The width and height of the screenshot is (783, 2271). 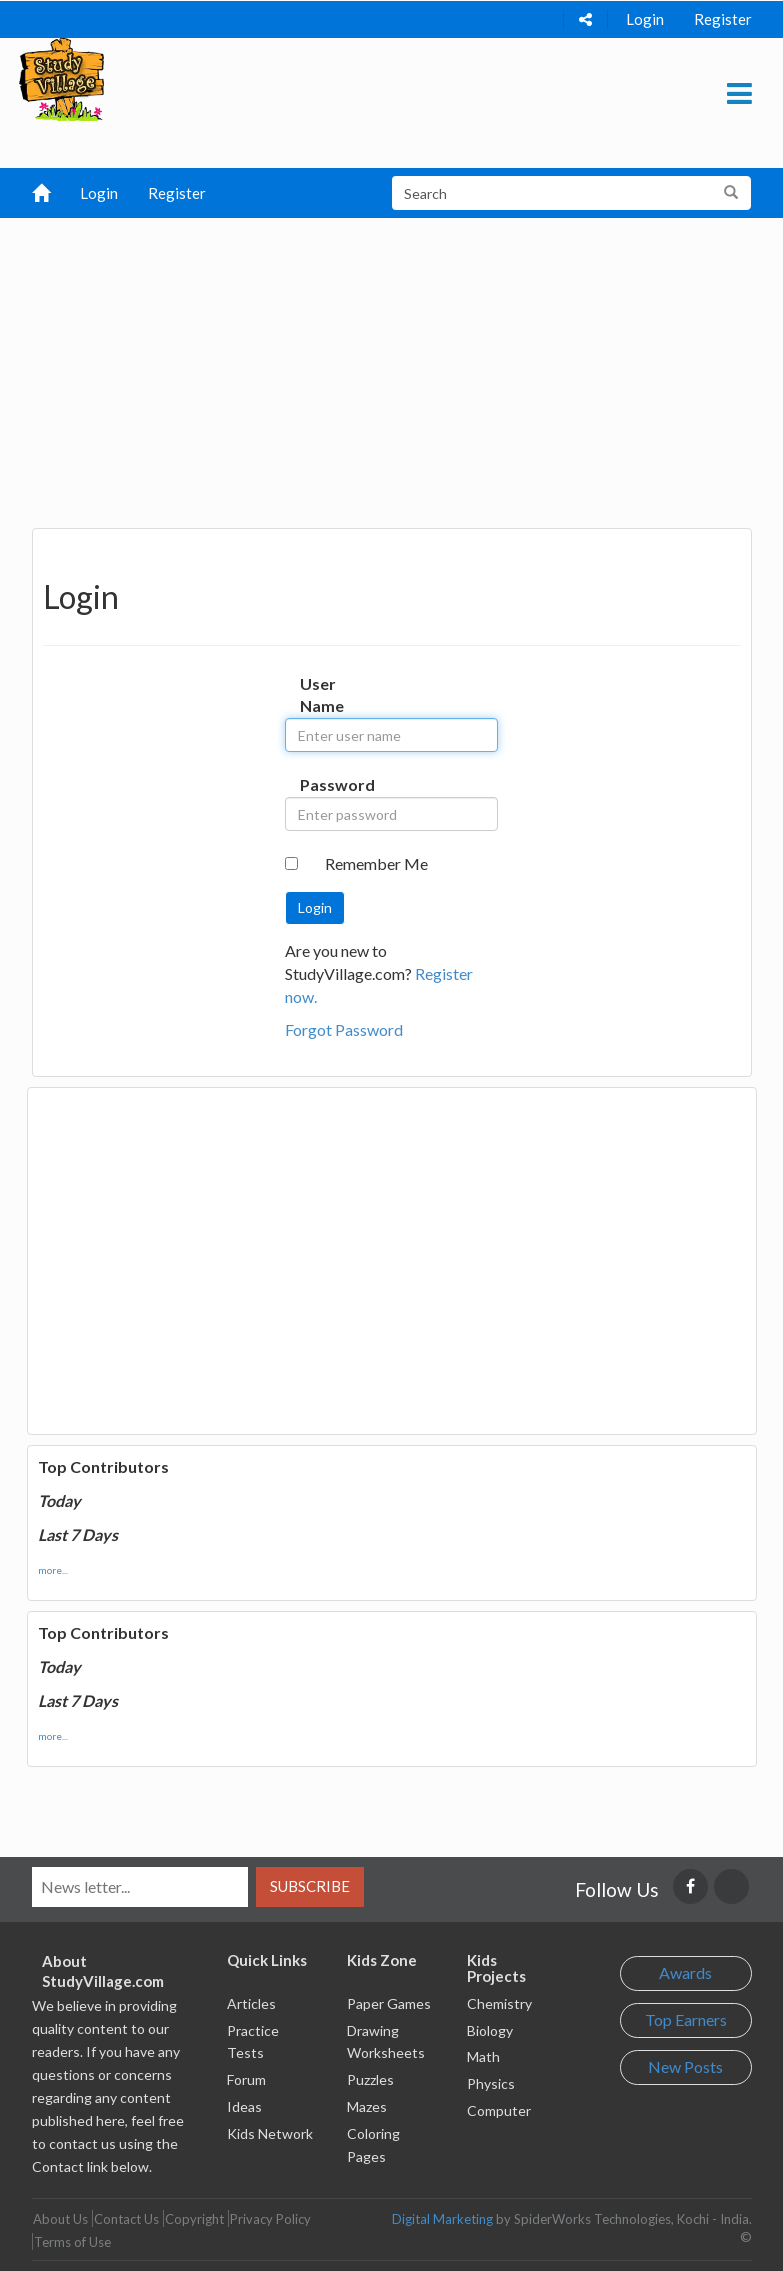 I want to click on Top Earners, so click(x=686, y=2019).